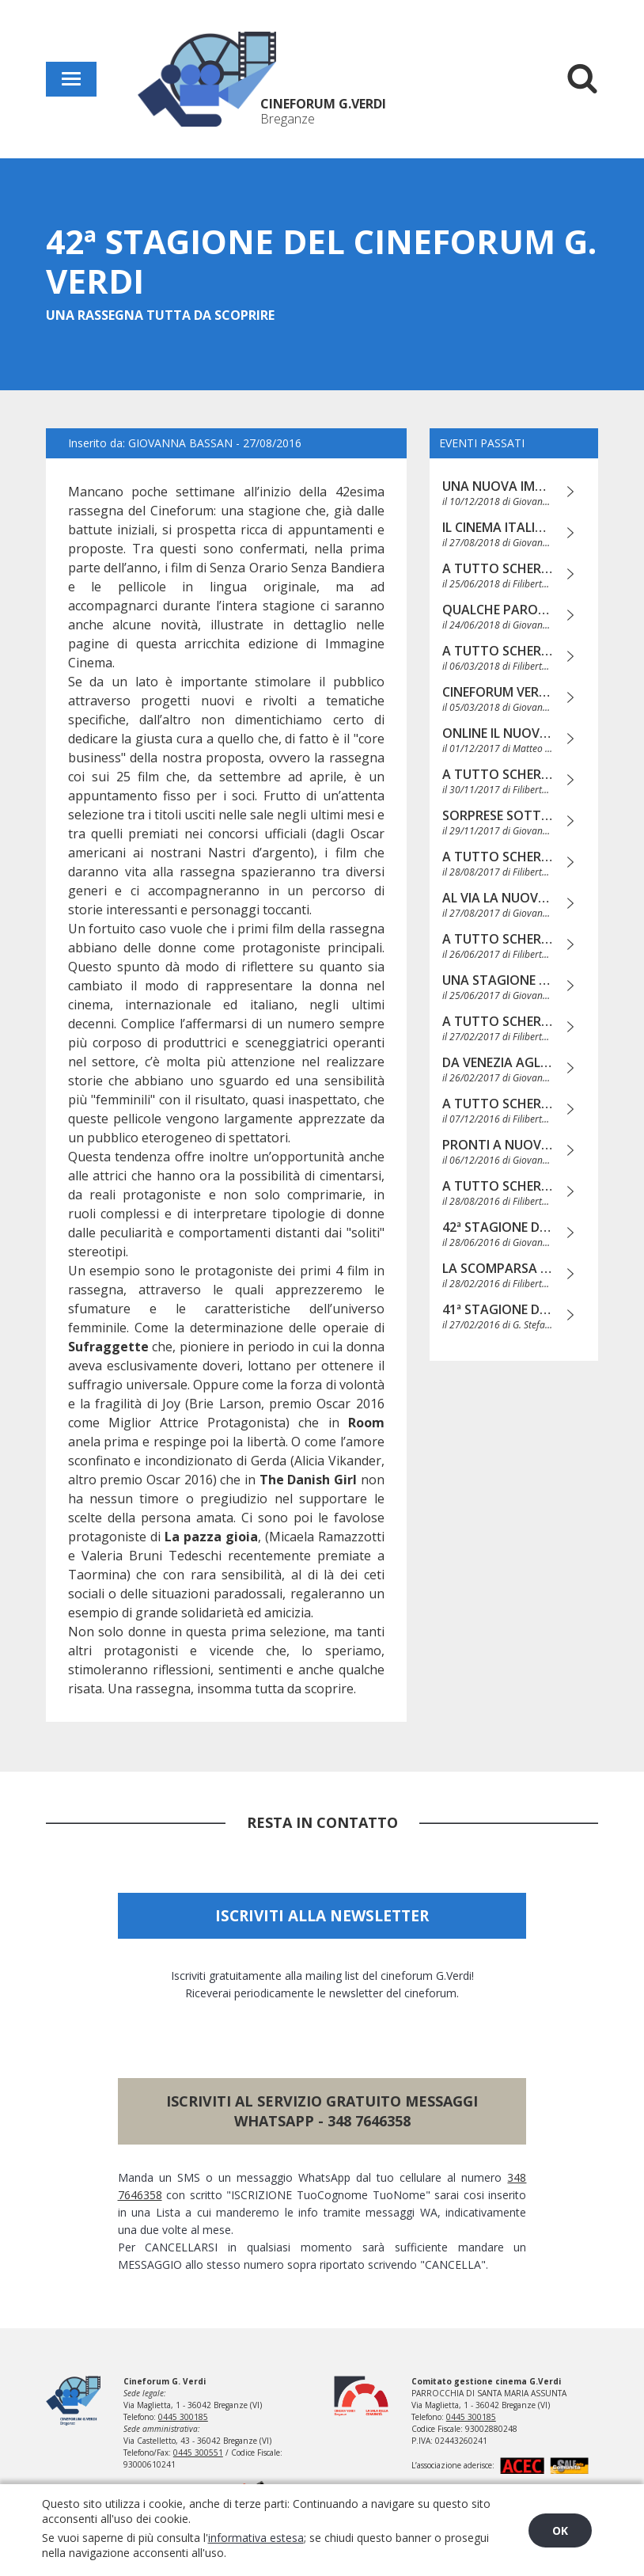  I want to click on informativa estesa, so click(256, 2537).